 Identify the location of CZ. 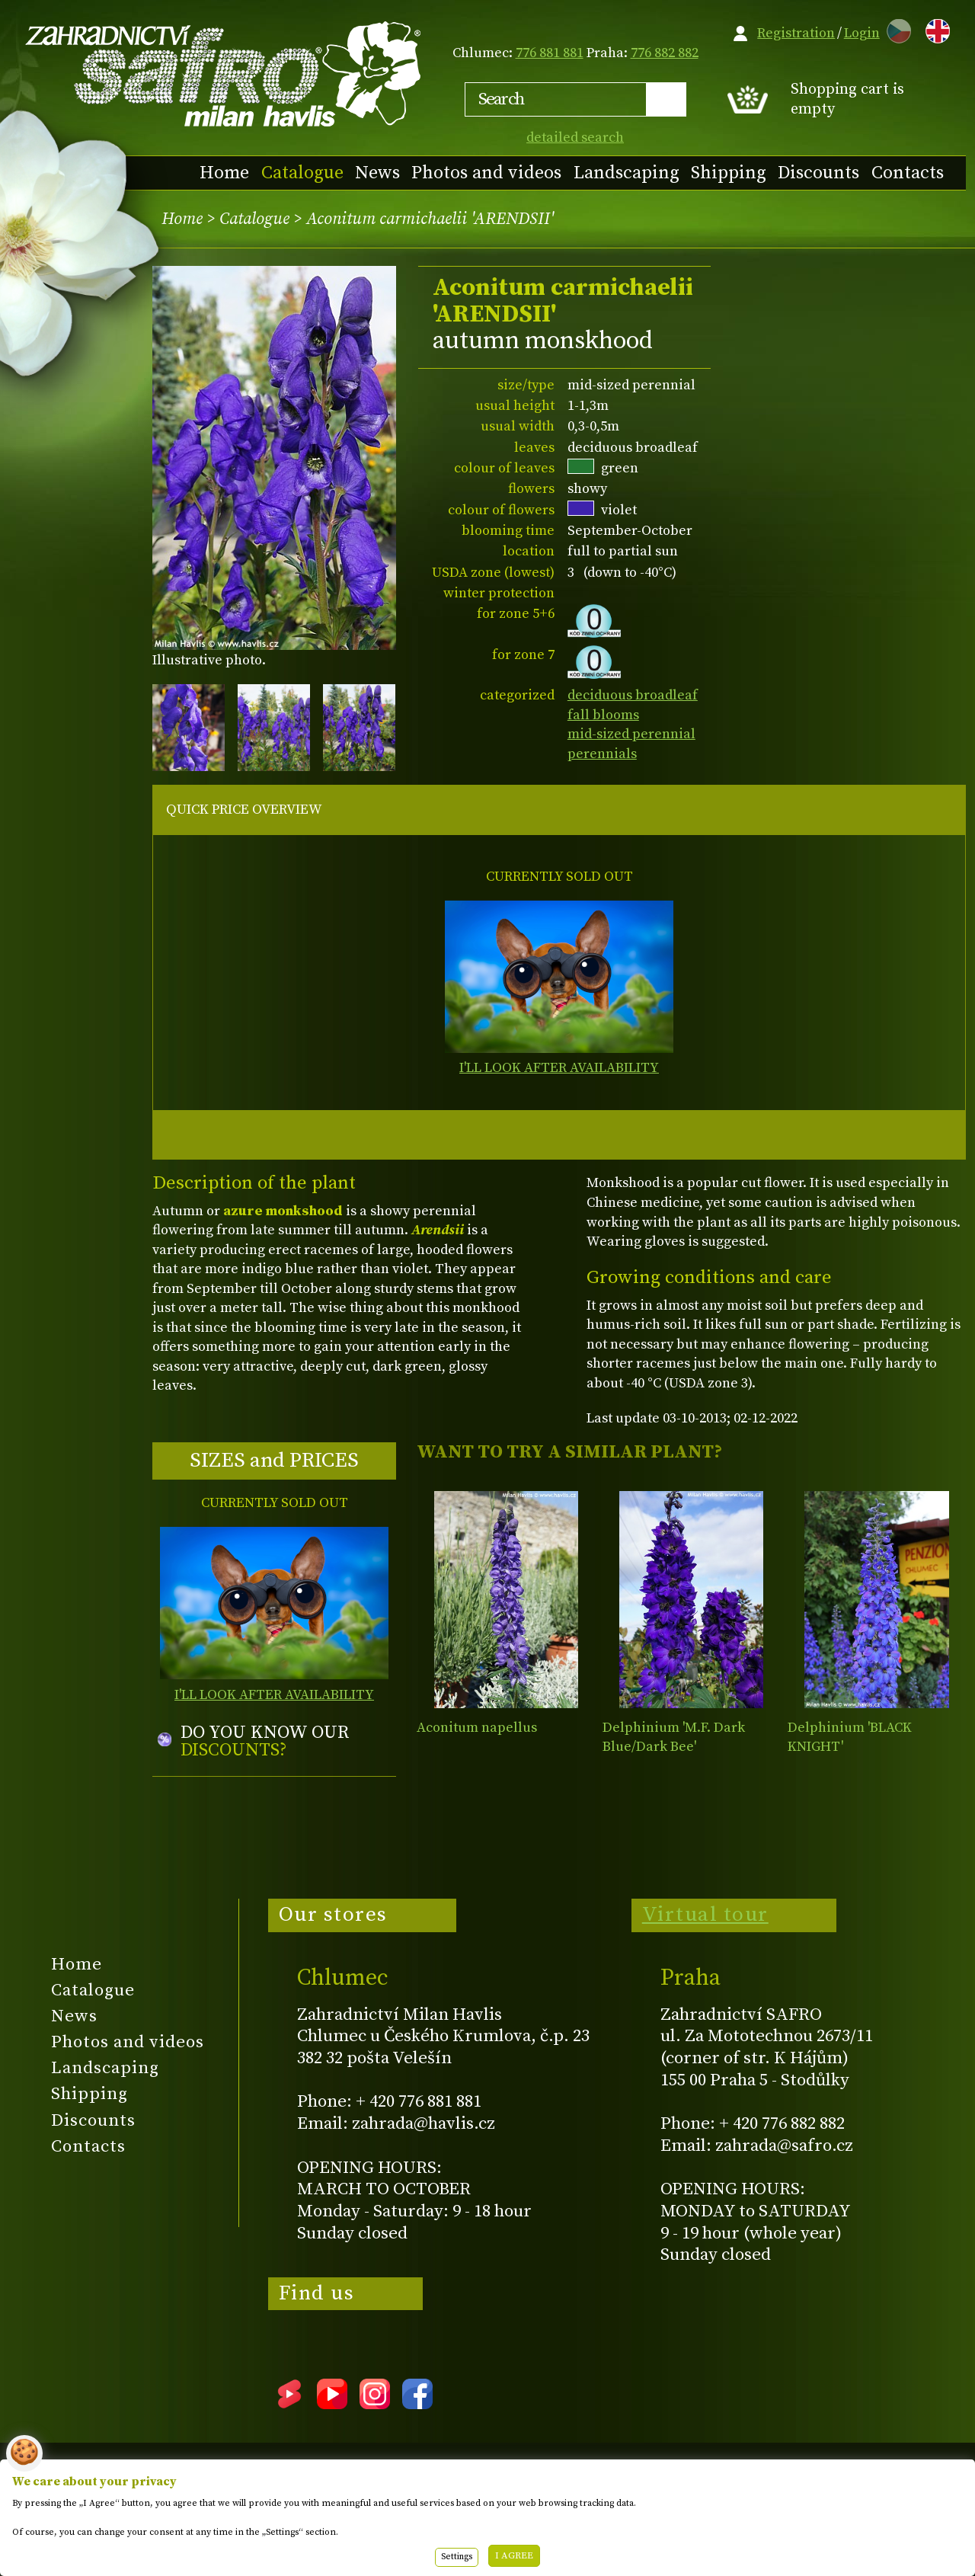
(895, 28).